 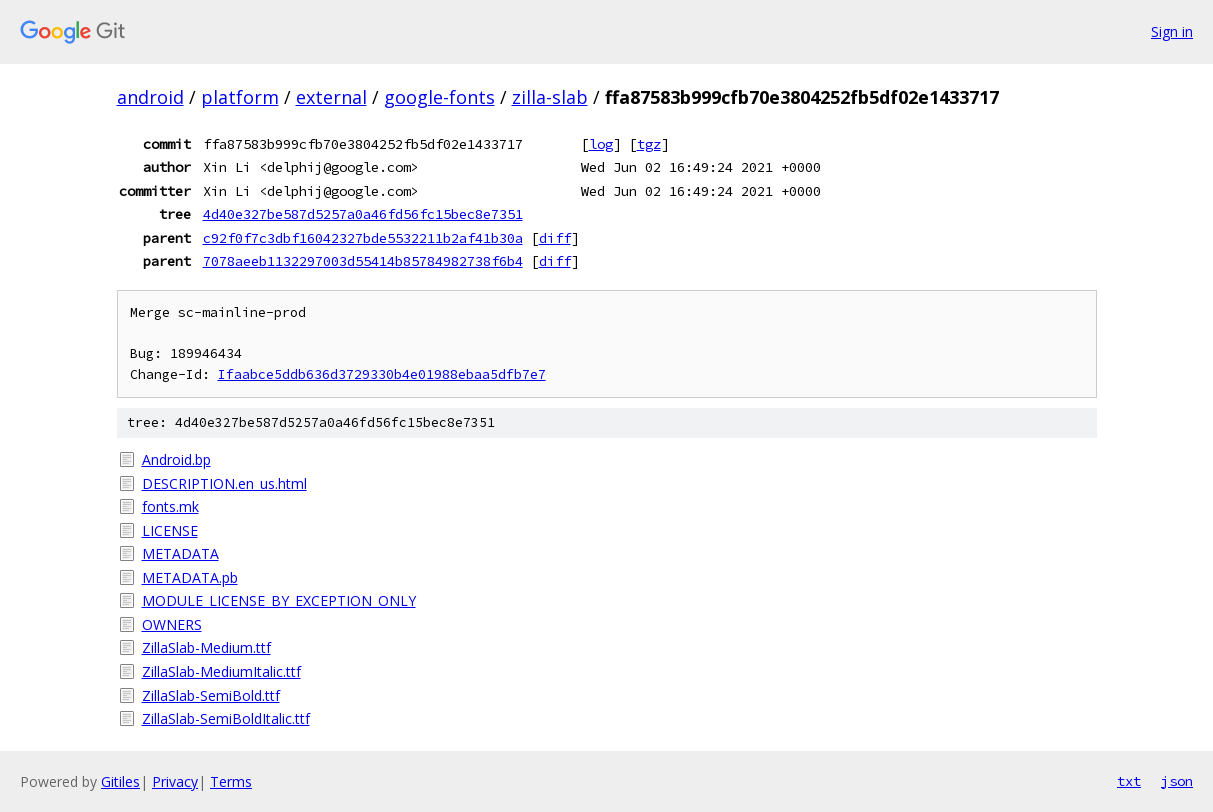 I want to click on Gitiles, so click(x=120, y=781).